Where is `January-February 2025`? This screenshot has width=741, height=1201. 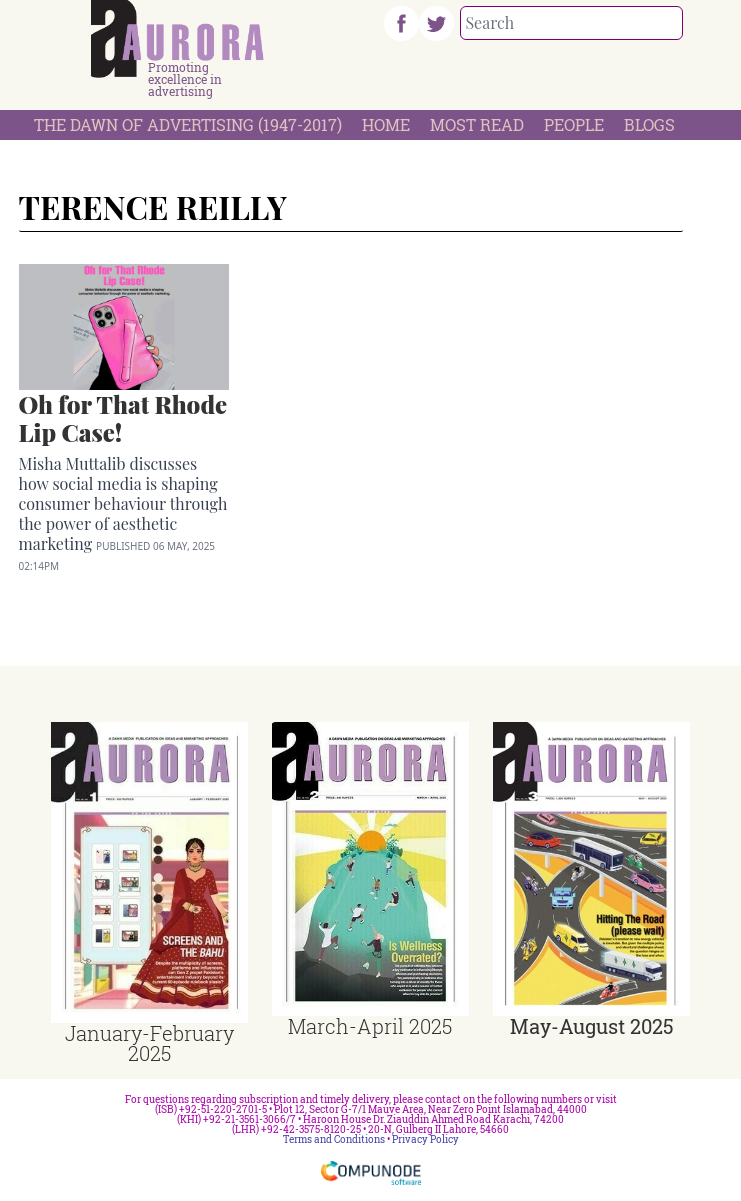
January-February 2025 is located at coordinates (149, 1043).